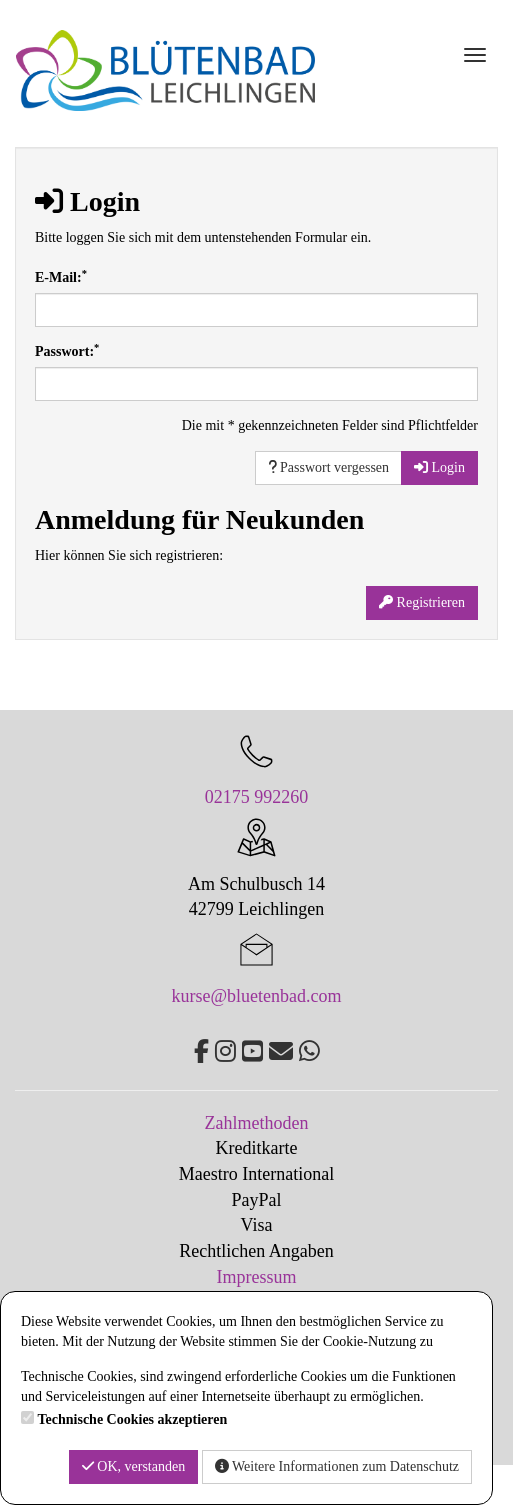 This screenshot has width=513, height=1505. What do you see at coordinates (257, 1123) in the screenshot?
I see `Zahlmethoden` at bounding box center [257, 1123].